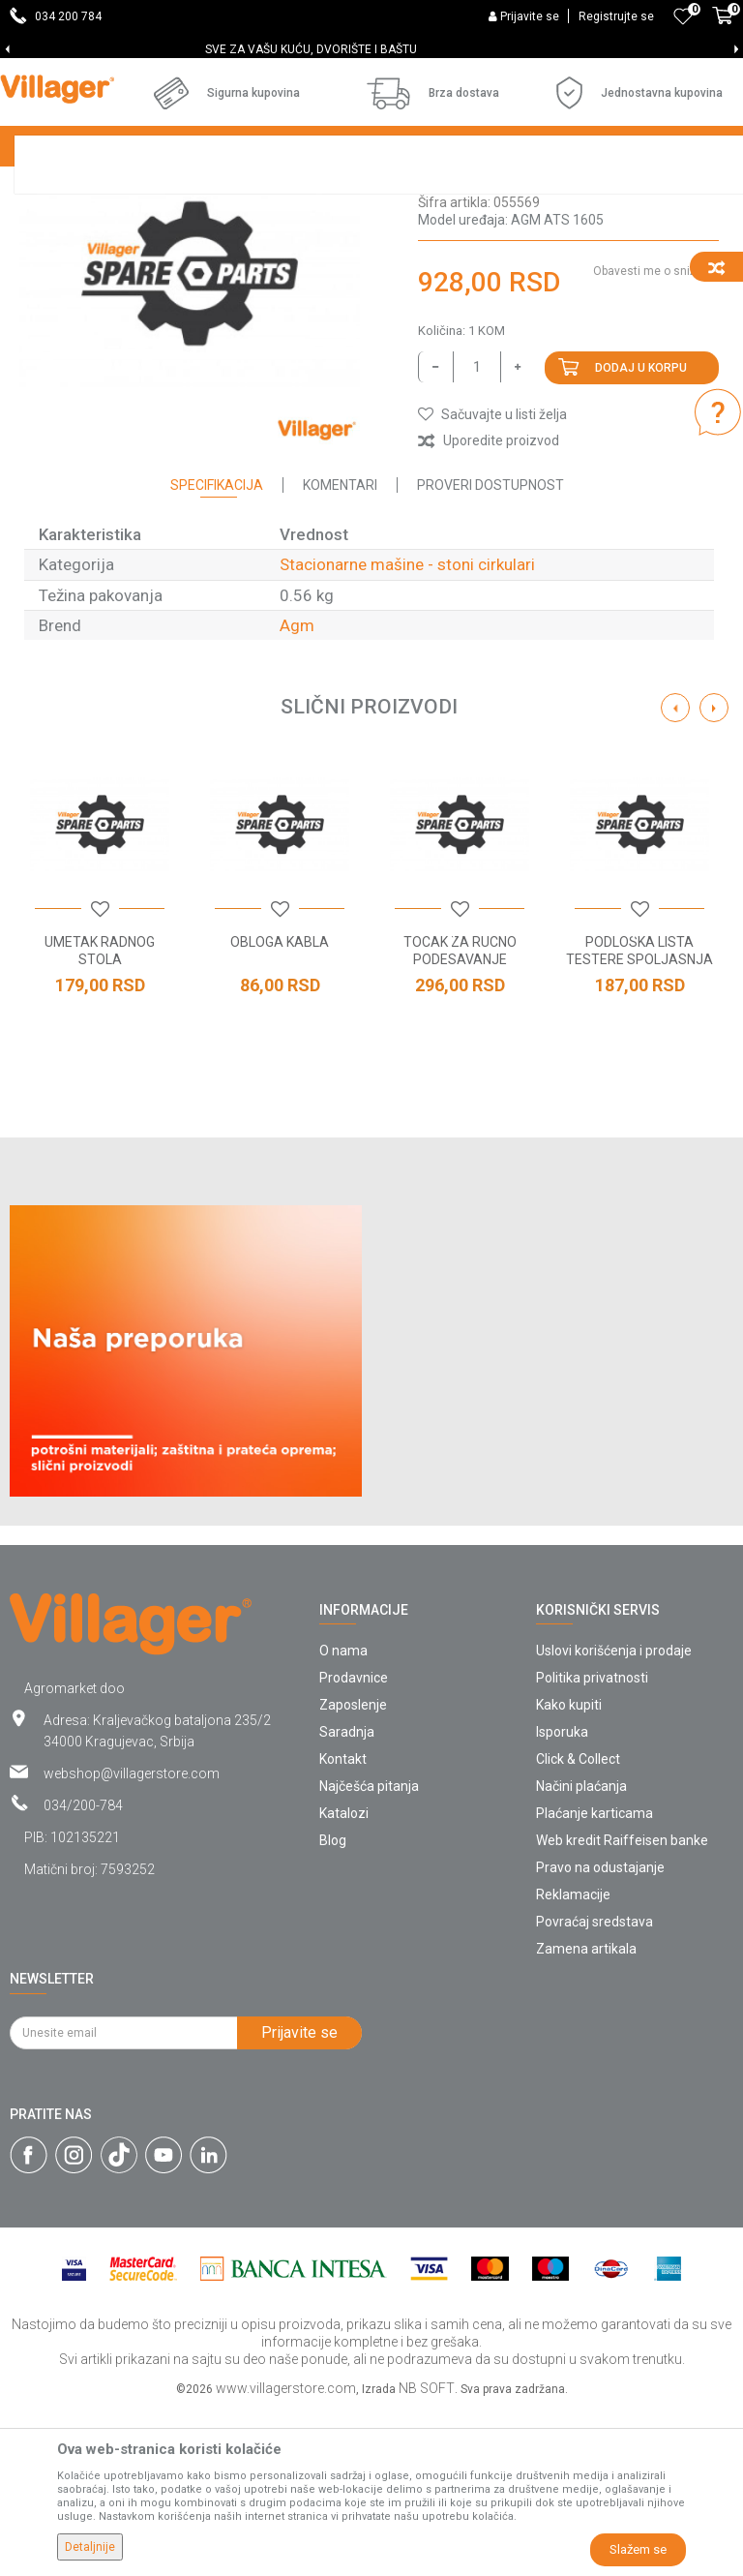 The height and width of the screenshot is (2576, 743). What do you see at coordinates (656, 437) in the screenshot?
I see `Obavesti me o sniženju` at bounding box center [656, 437].